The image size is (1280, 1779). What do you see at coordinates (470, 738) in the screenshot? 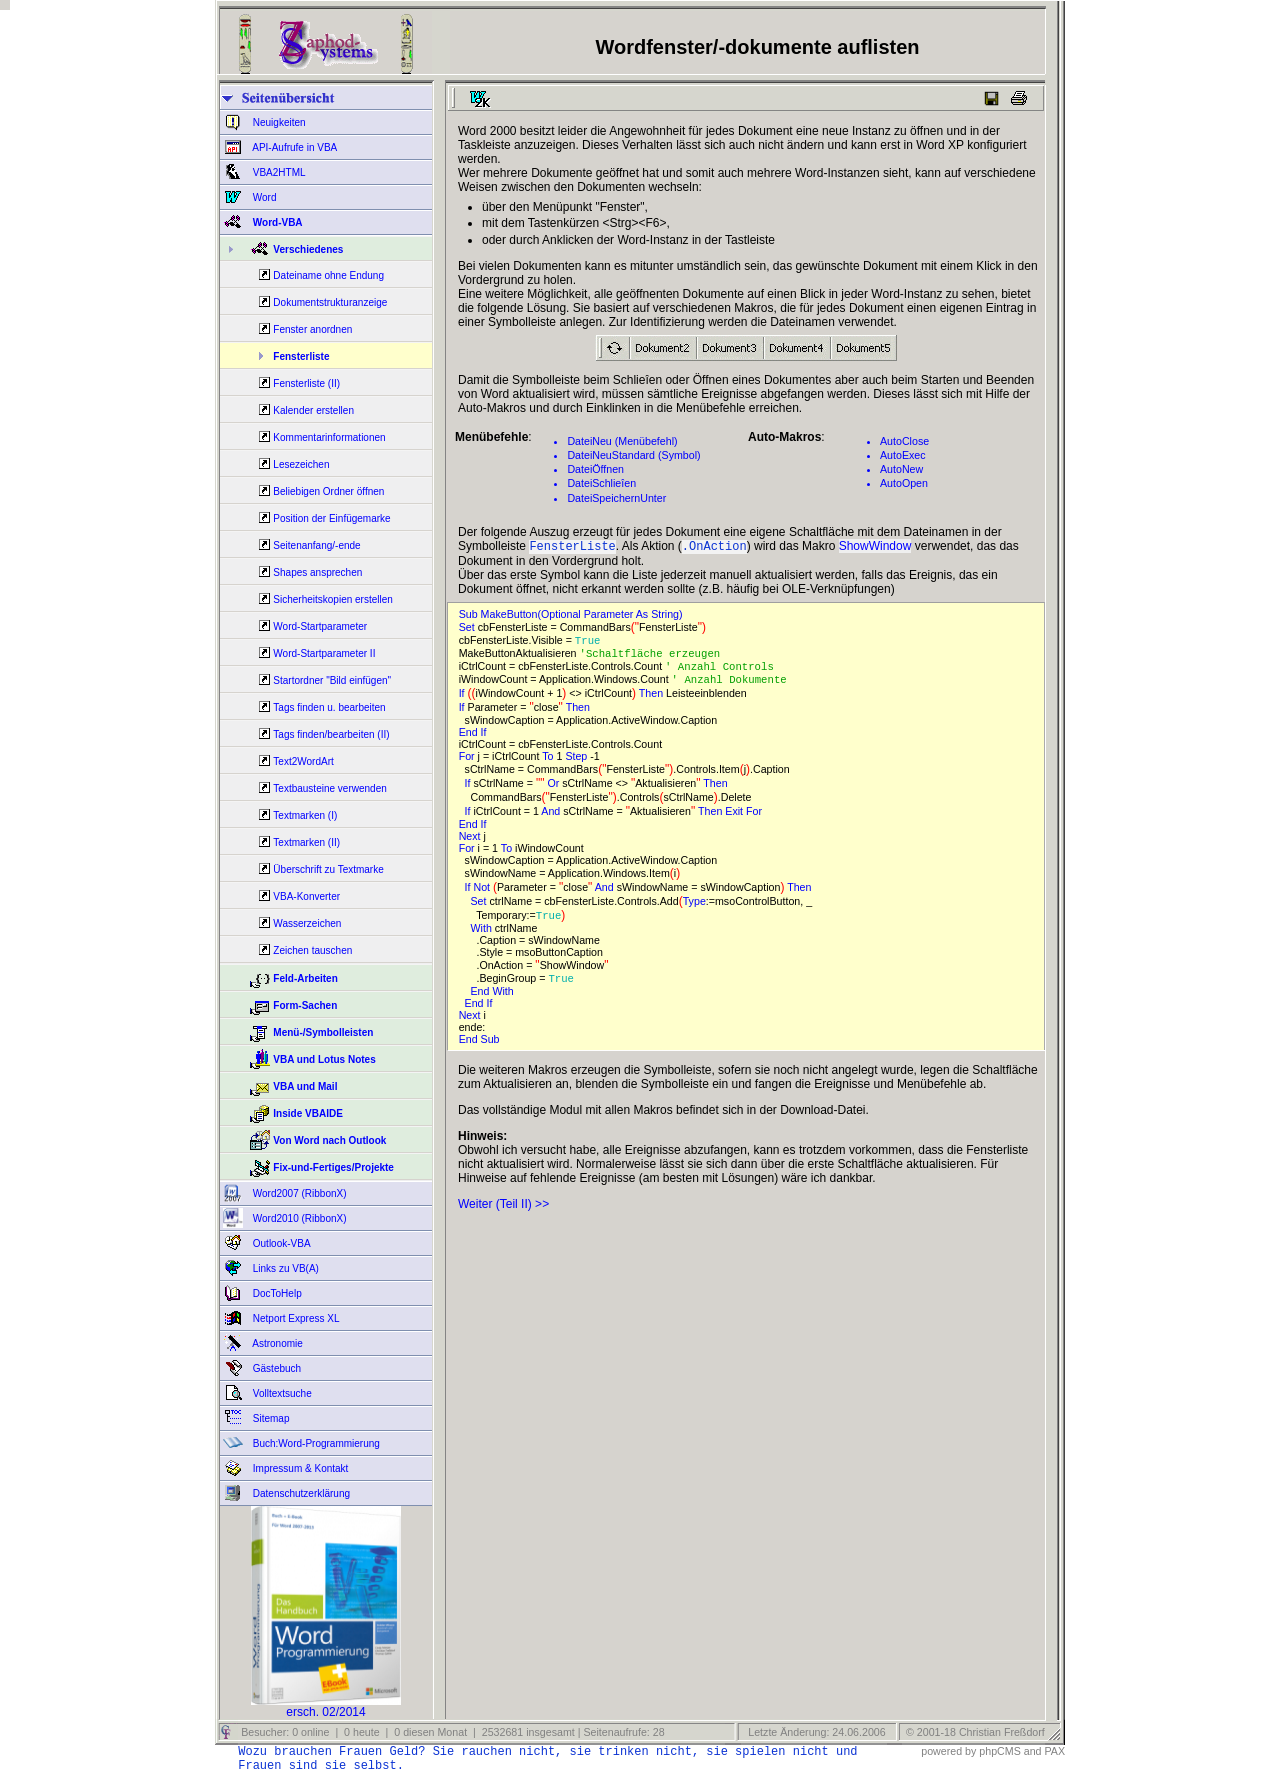
I see `End` at bounding box center [470, 738].